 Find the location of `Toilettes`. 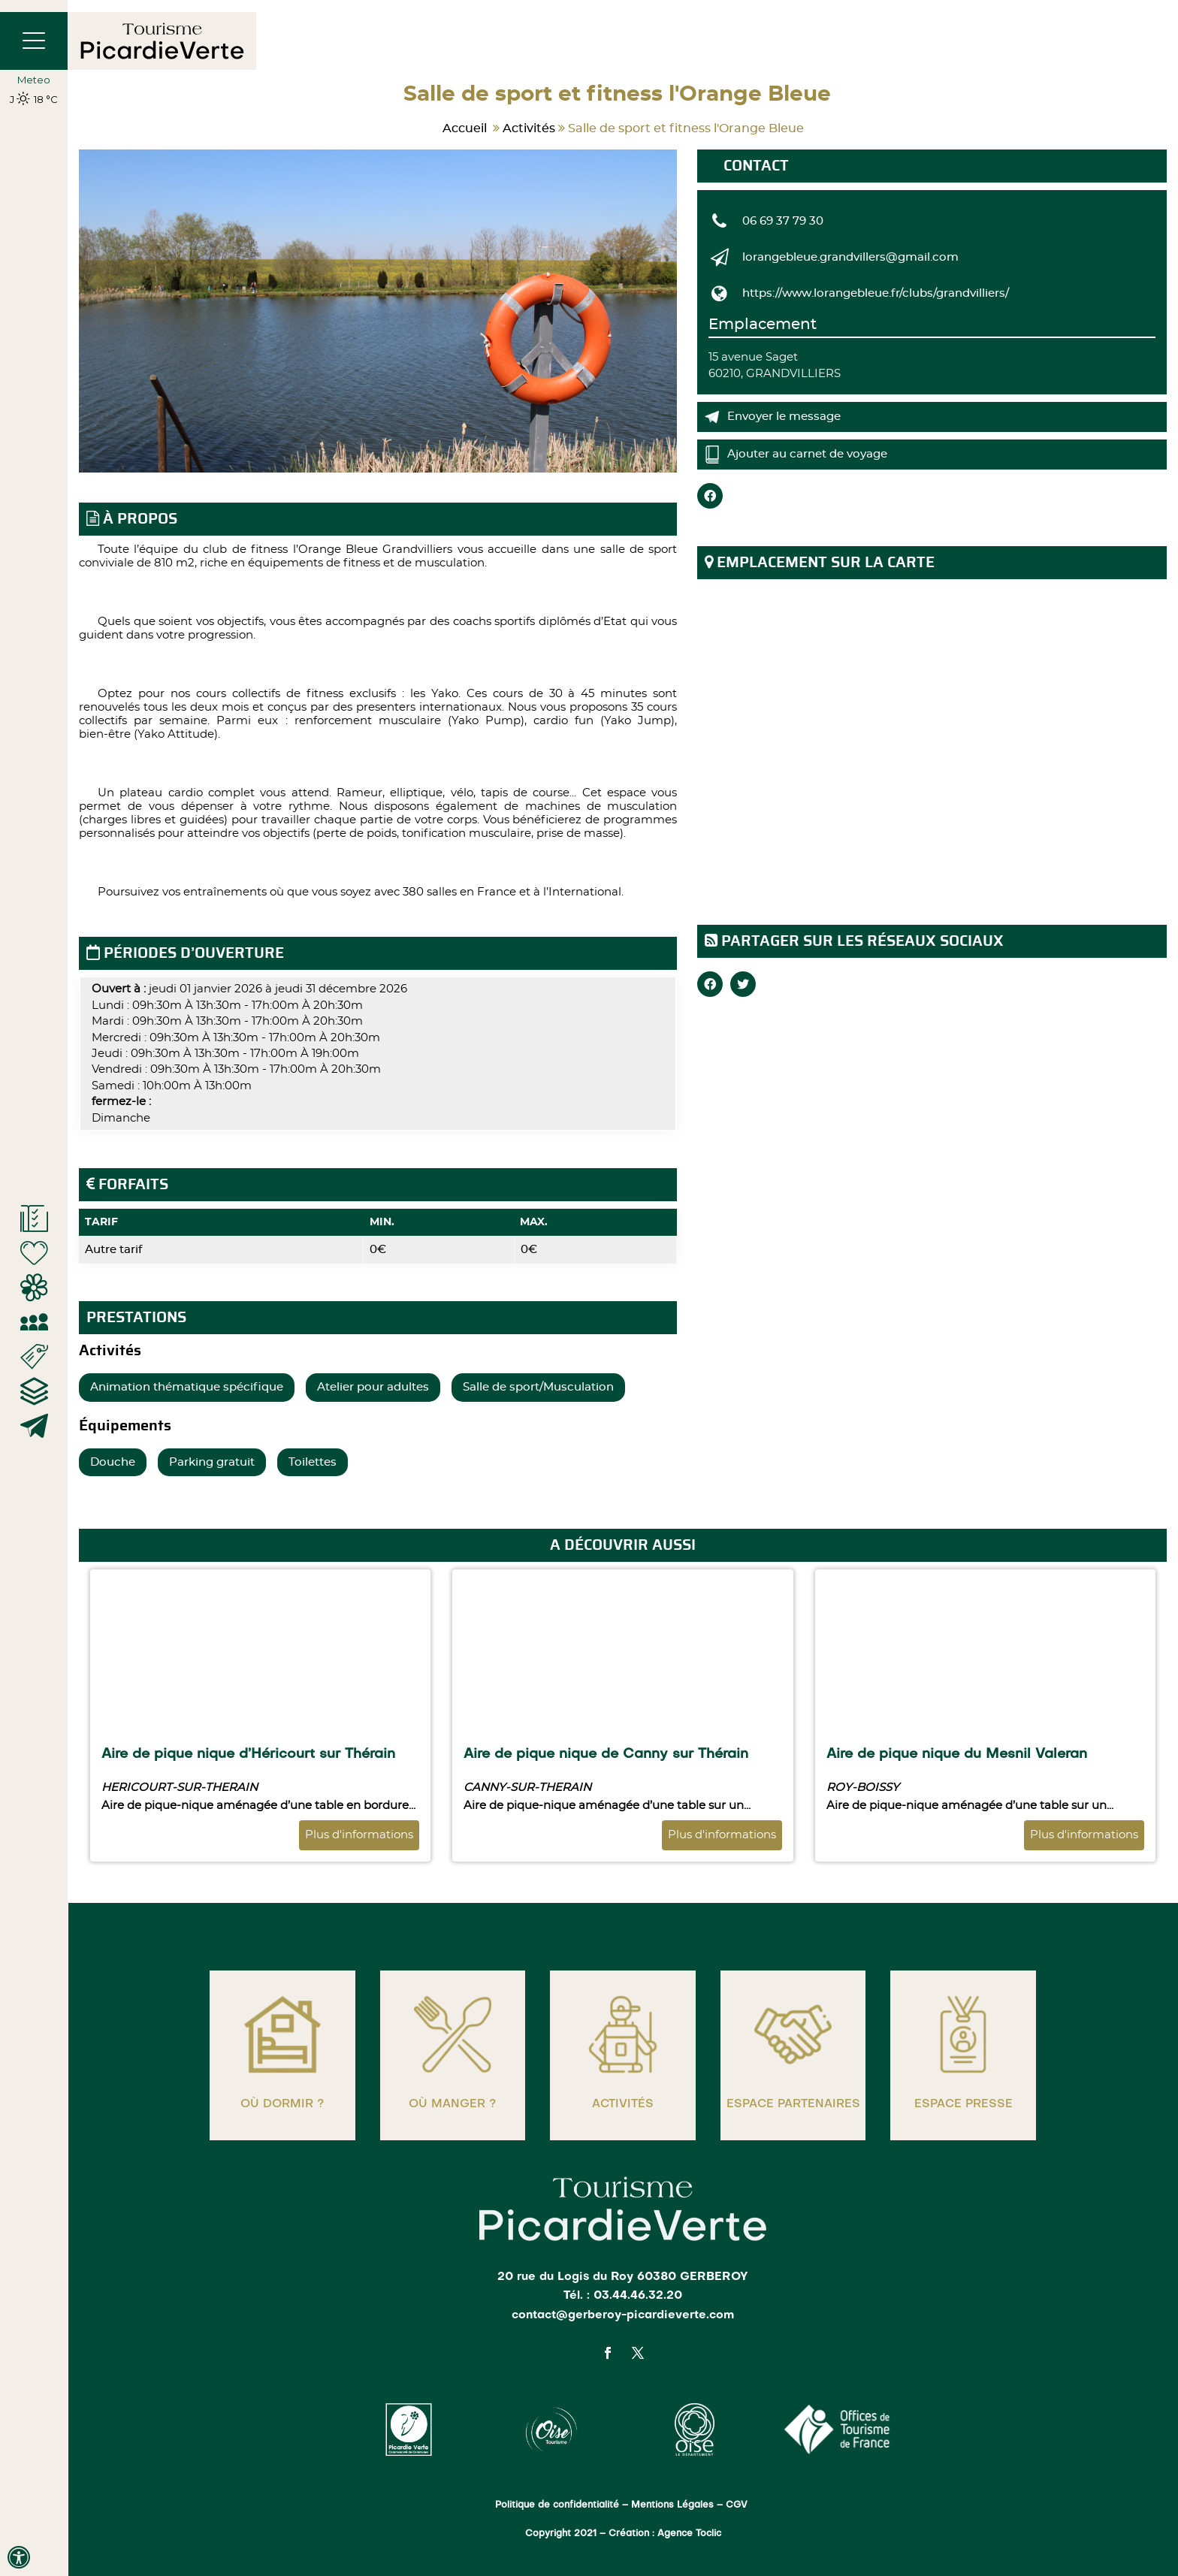

Toilettes is located at coordinates (312, 1462).